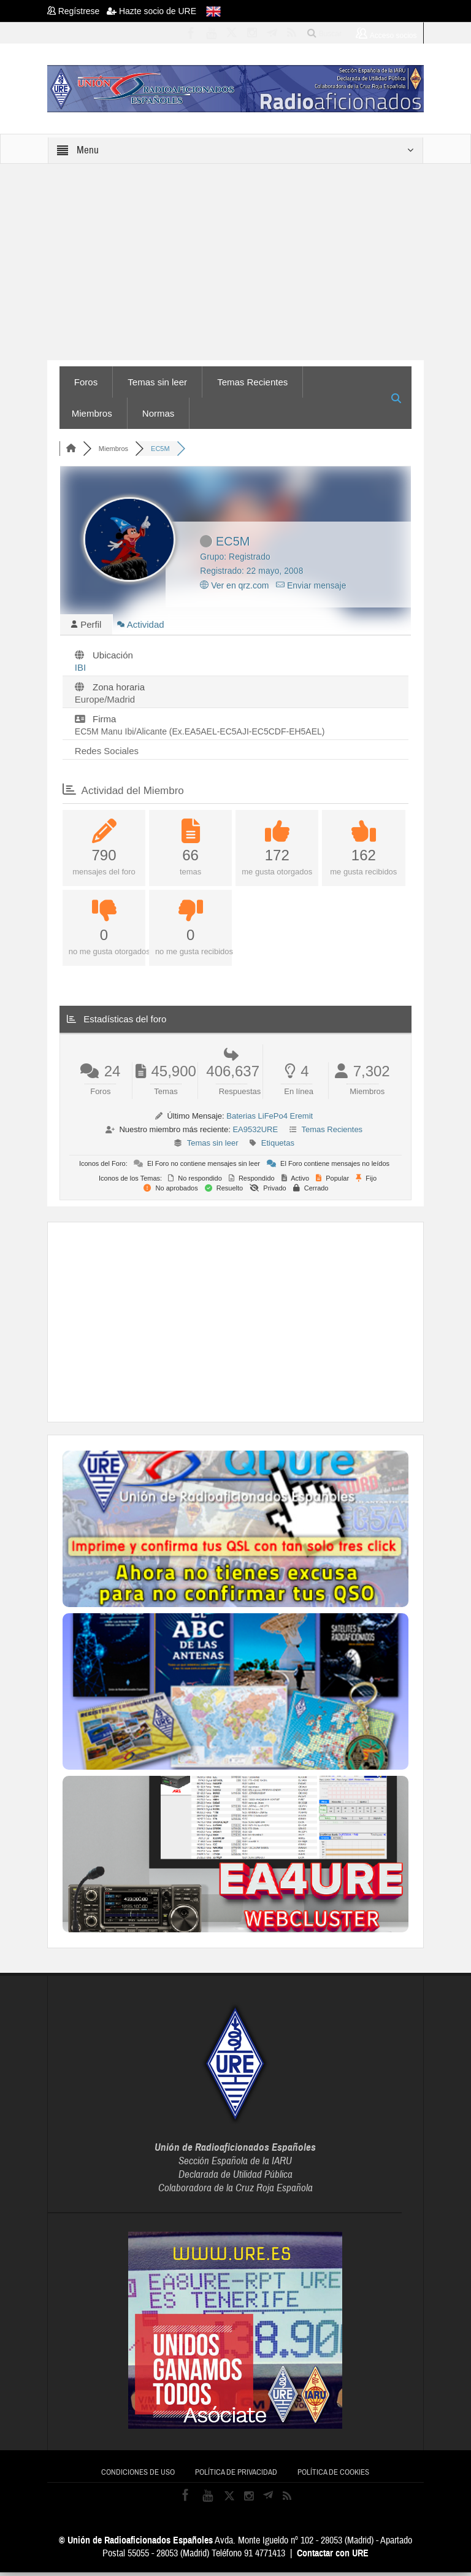  I want to click on Miembros, so click(92, 413).